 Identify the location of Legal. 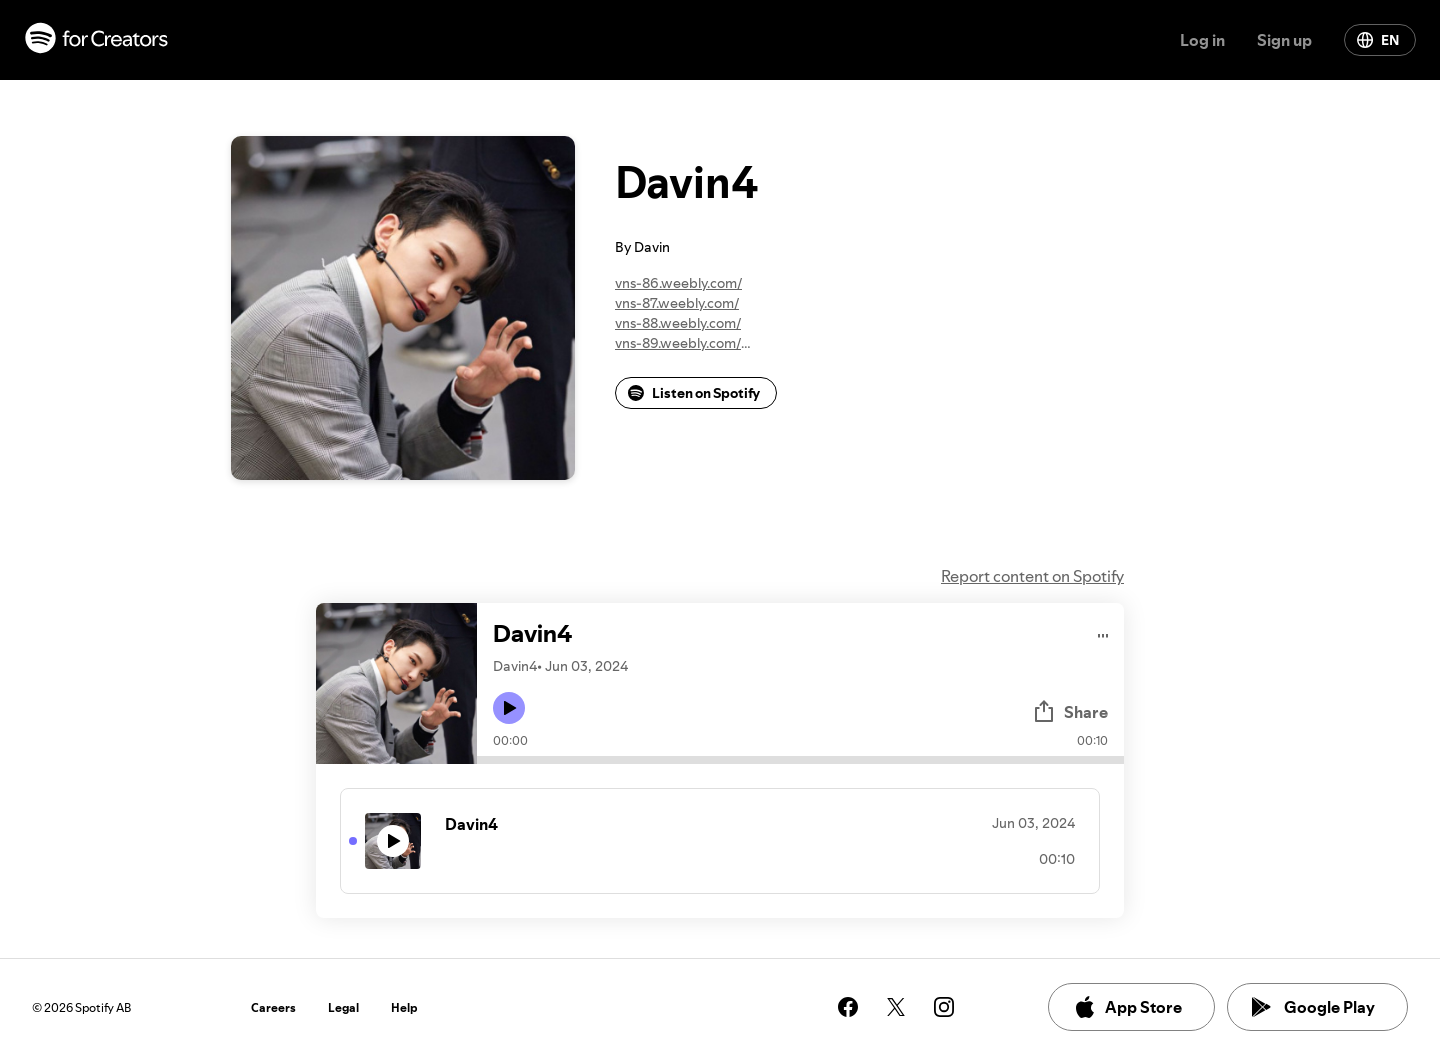
(343, 1007).